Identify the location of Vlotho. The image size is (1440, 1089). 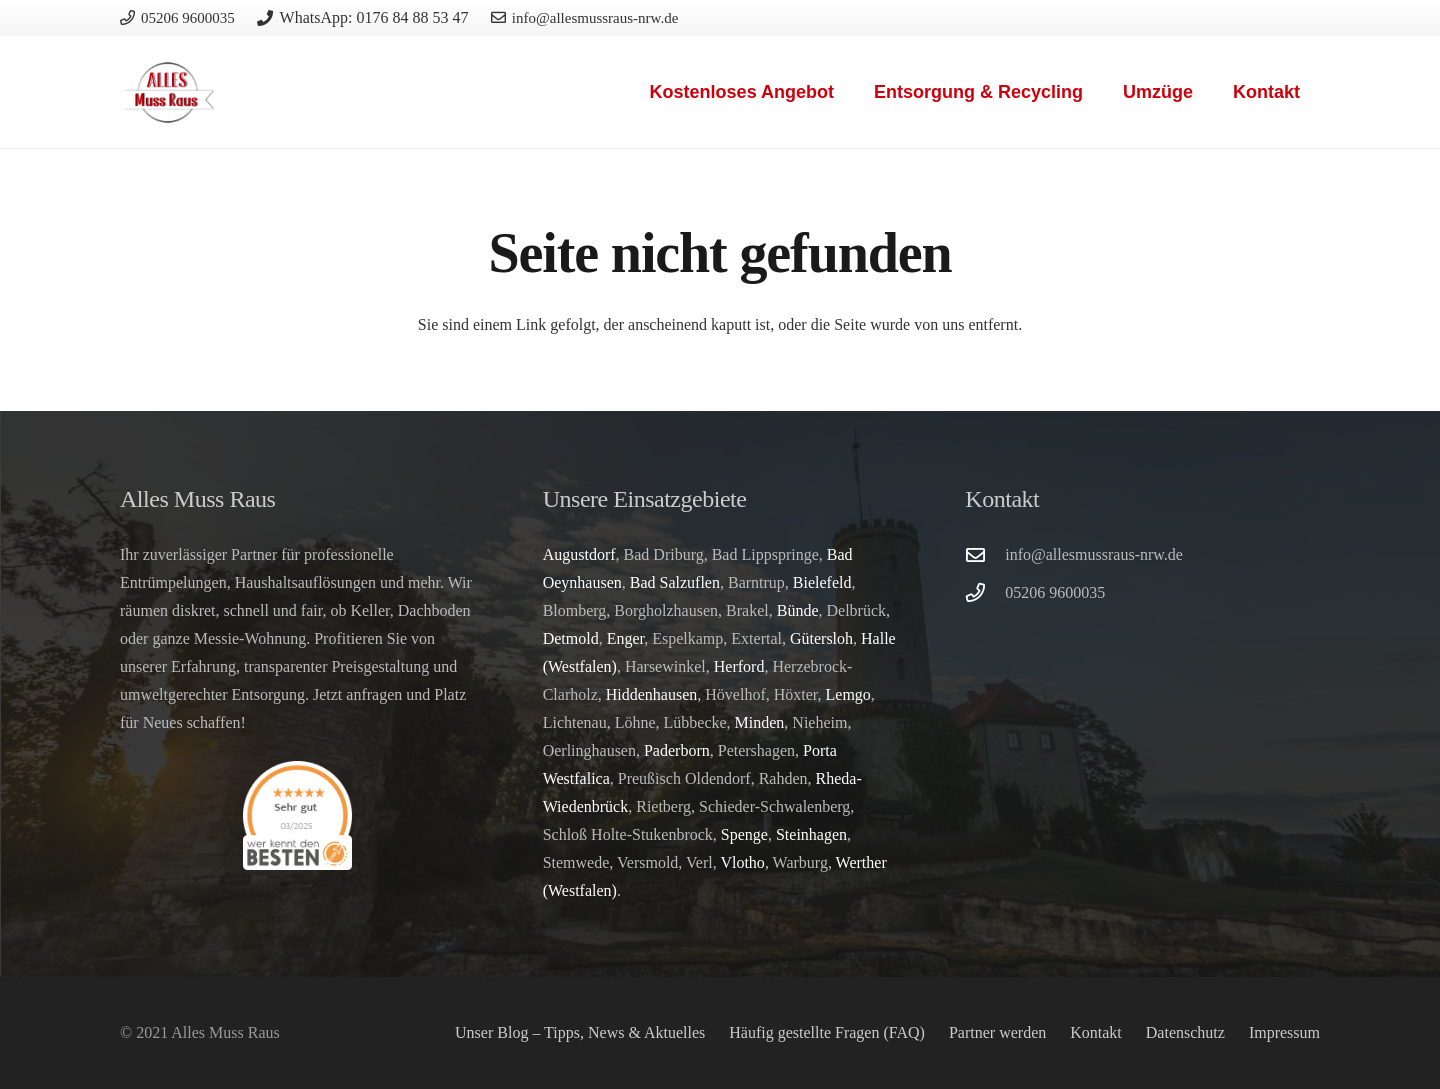
(742, 862).